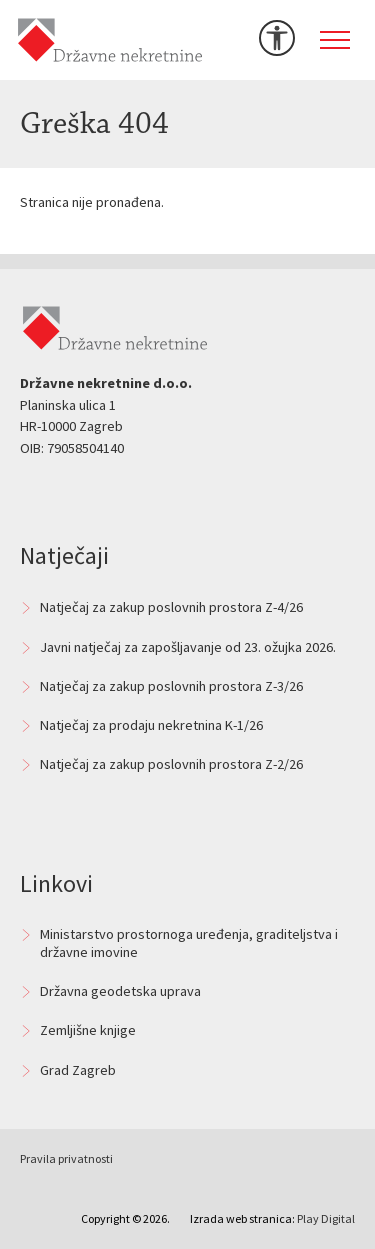  I want to click on Natječaj za zakup poslovnih prostora Z-4/26, so click(171, 607).